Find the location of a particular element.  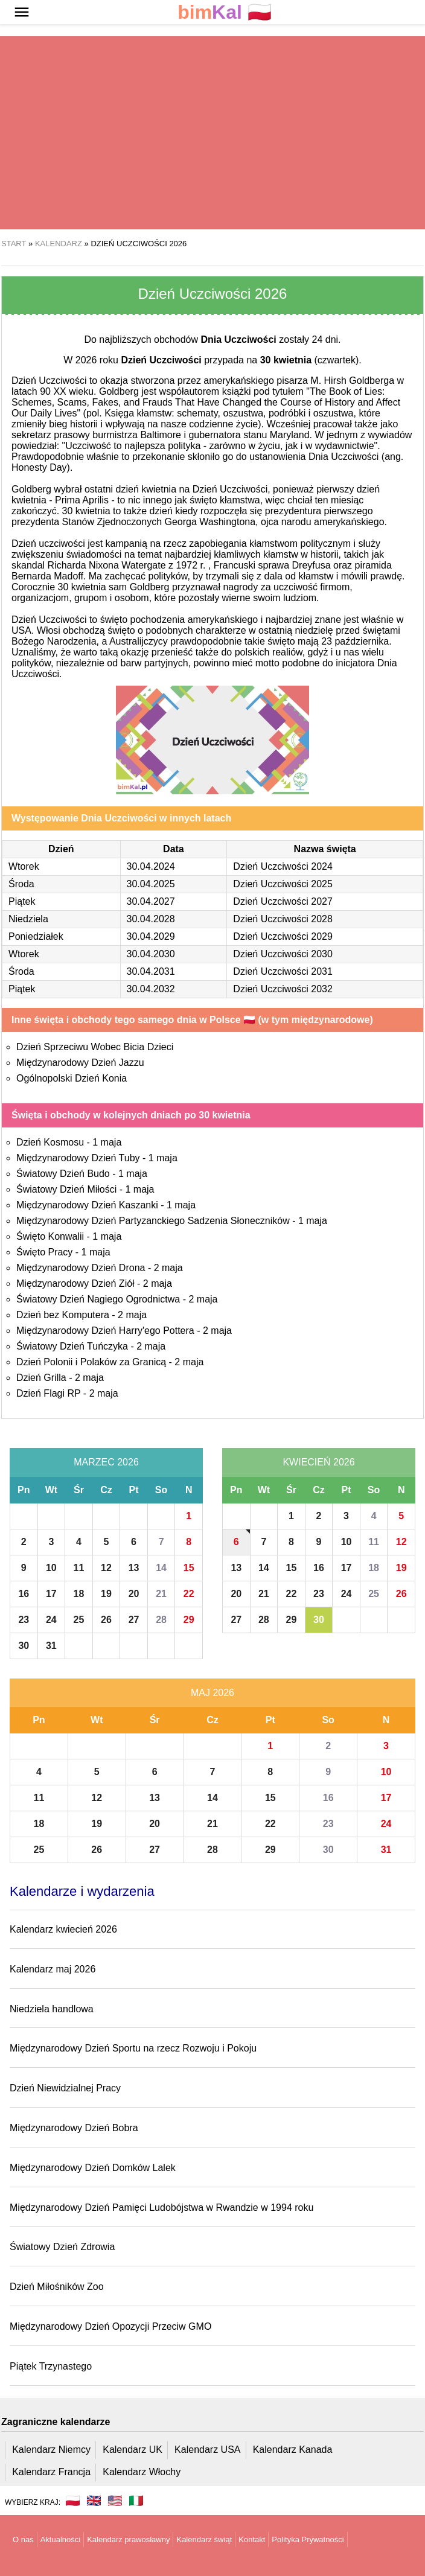

11 is located at coordinates (79, 1568).